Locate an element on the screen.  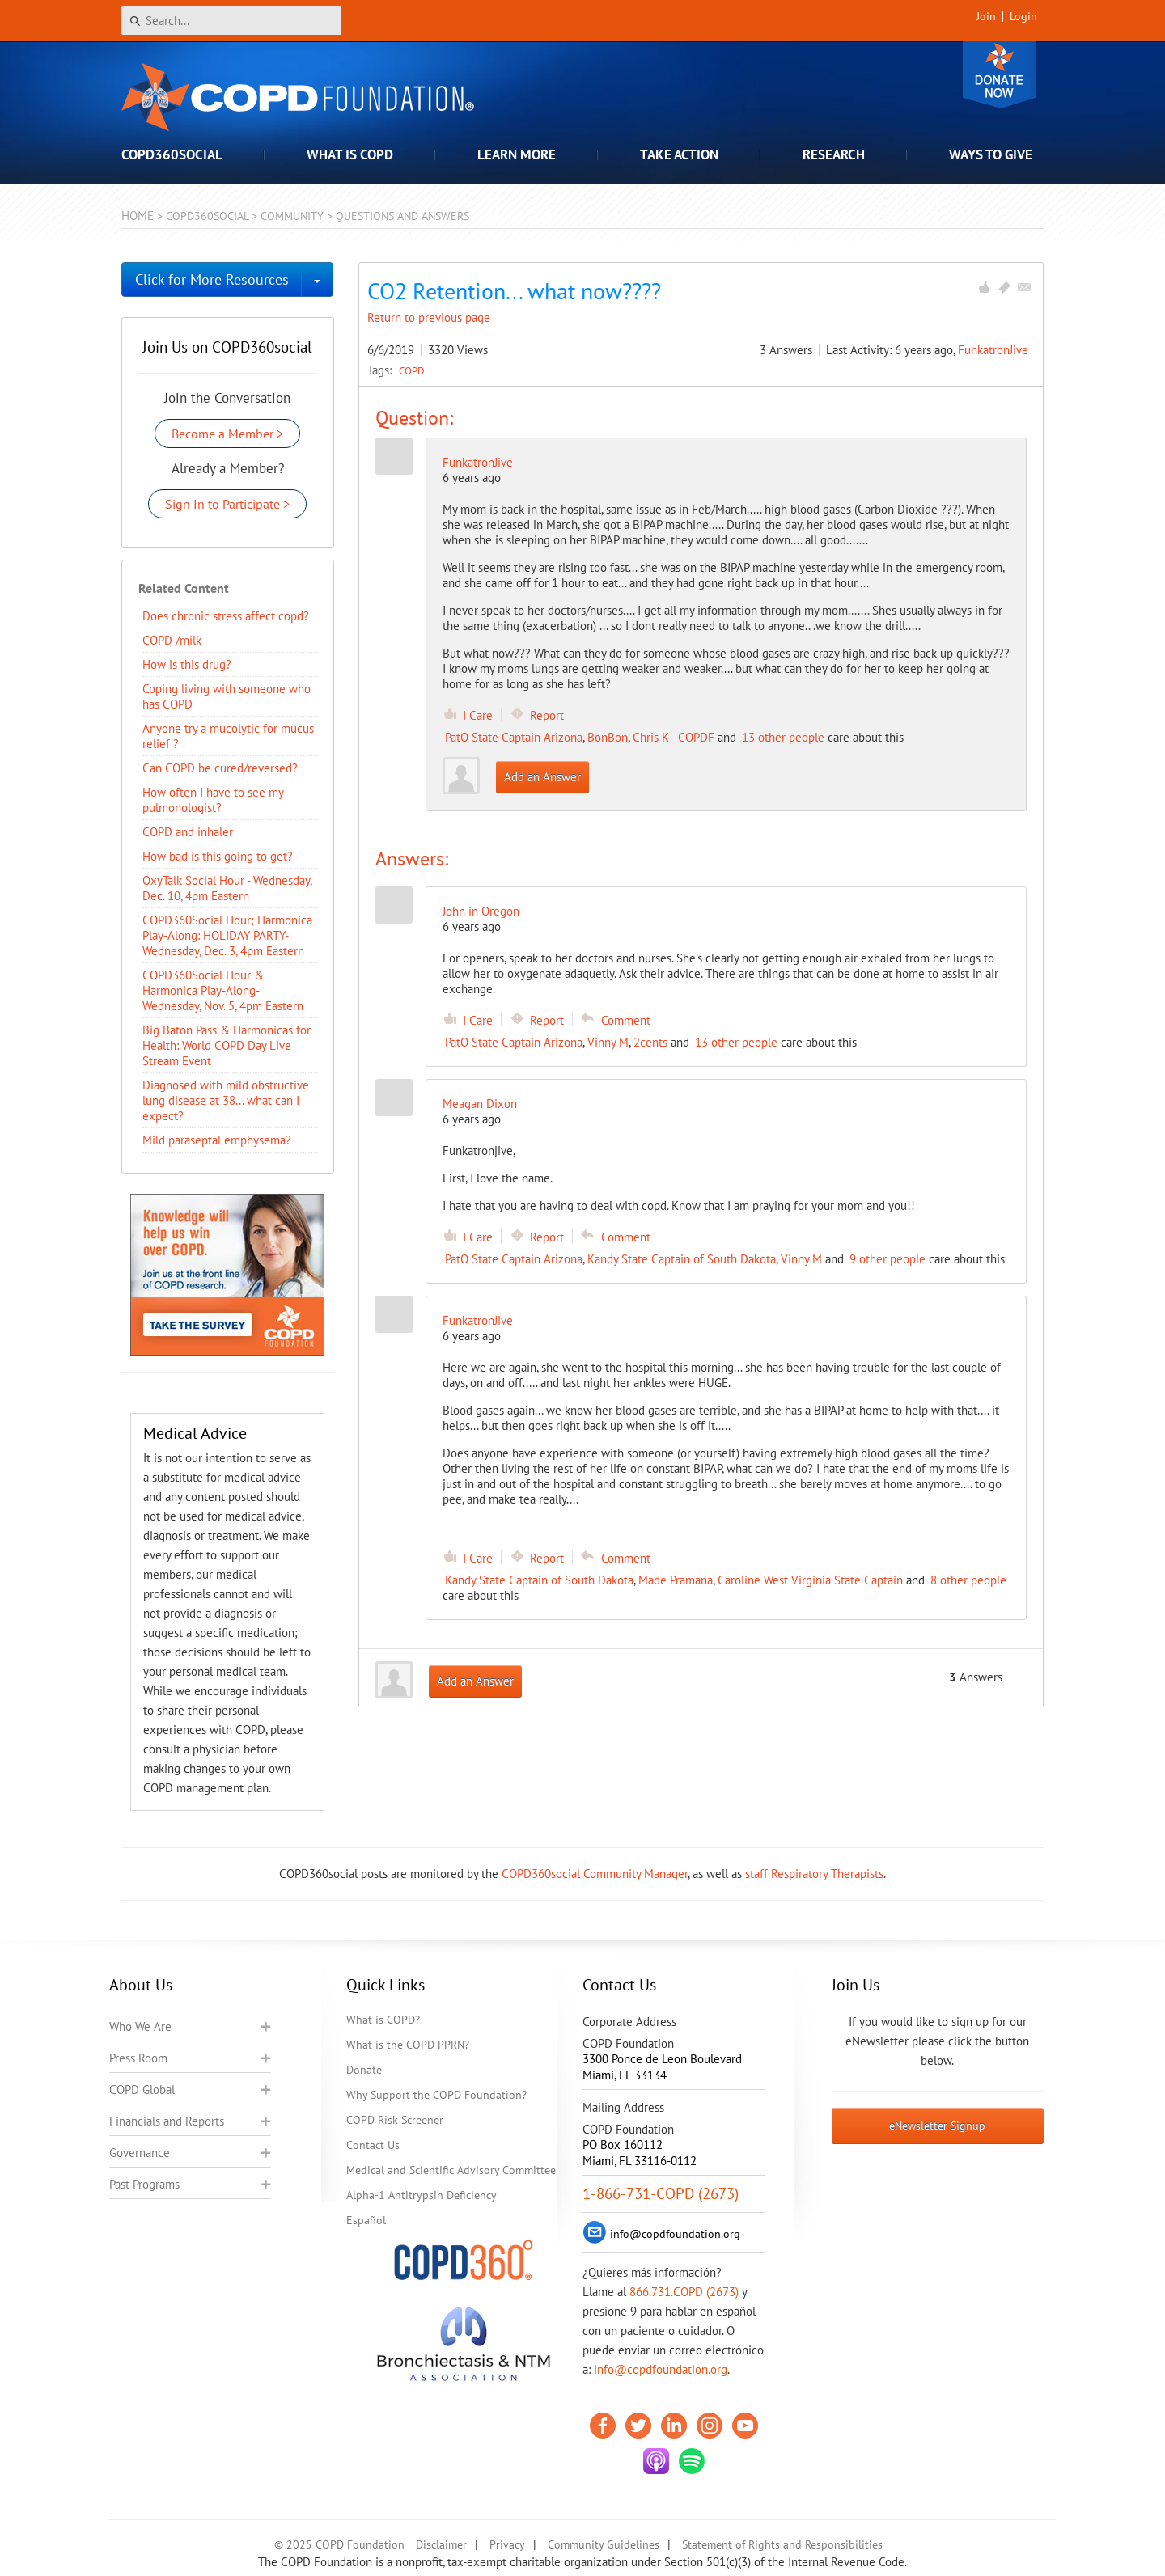
BonBon is located at coordinates (607, 737).